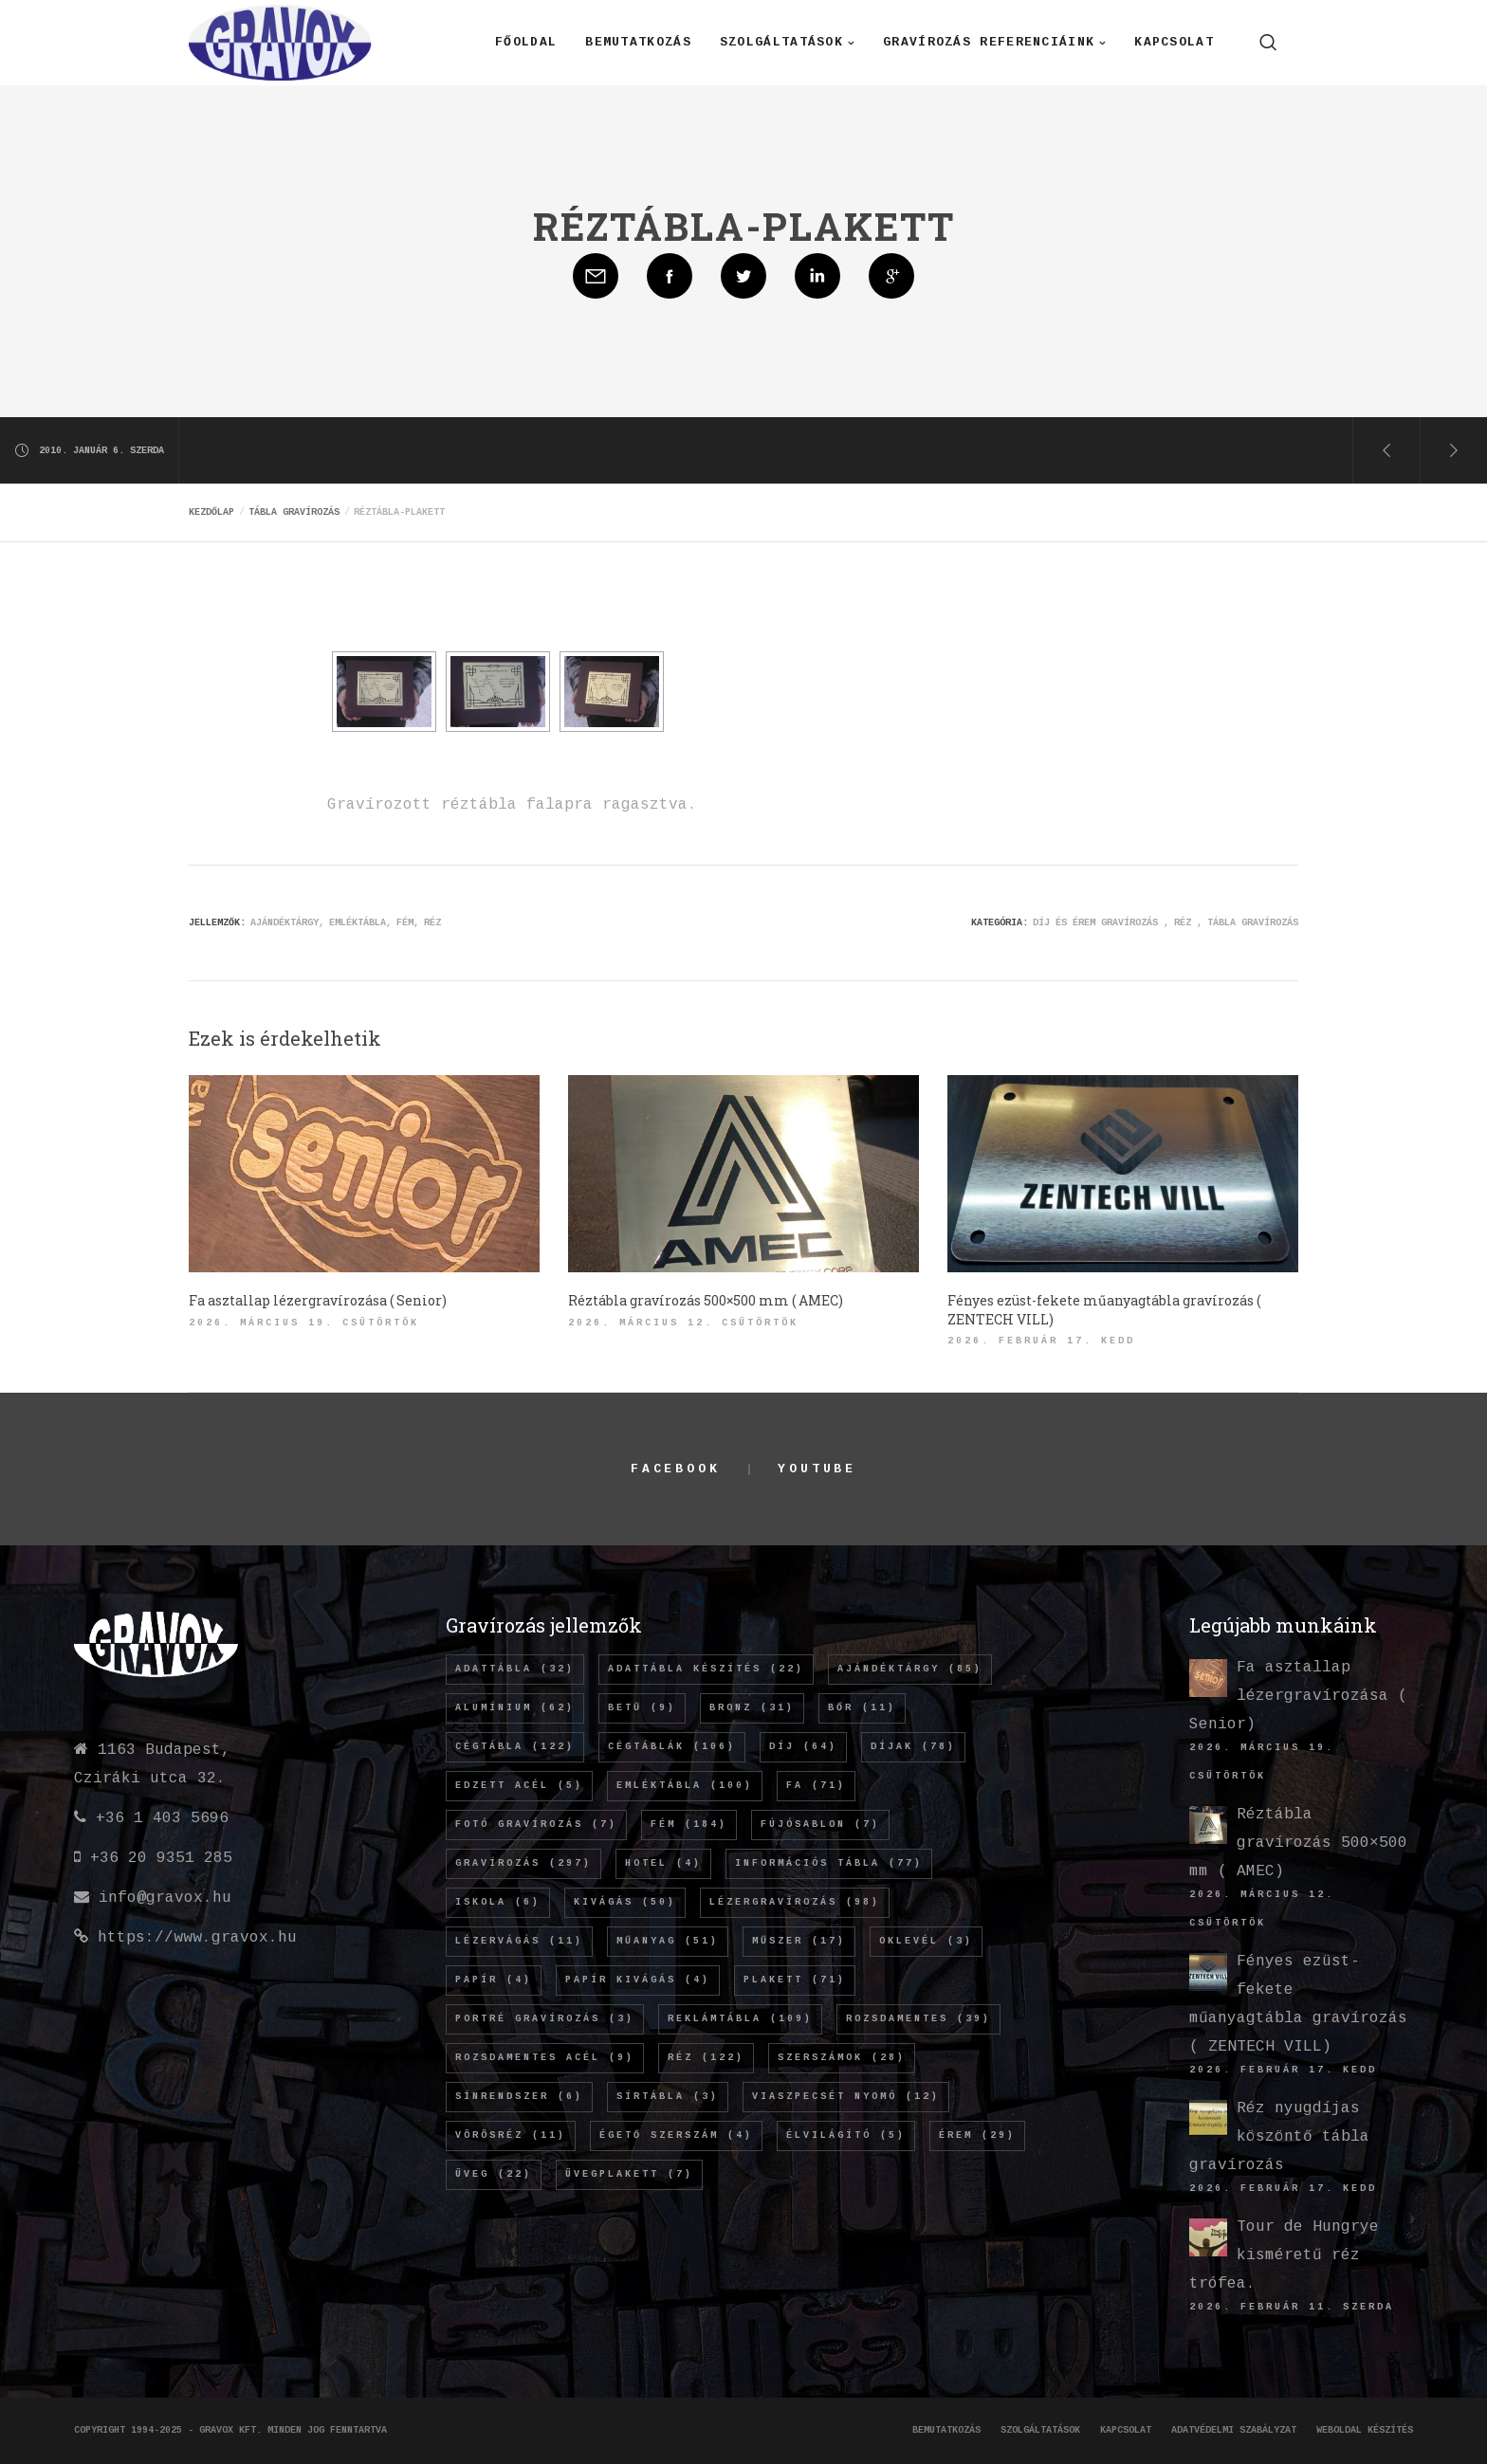  What do you see at coordinates (846, 2096) in the screenshot?
I see `viaszpecsét nyomó [viaszpecsét nyomó (12 elem)]` at bounding box center [846, 2096].